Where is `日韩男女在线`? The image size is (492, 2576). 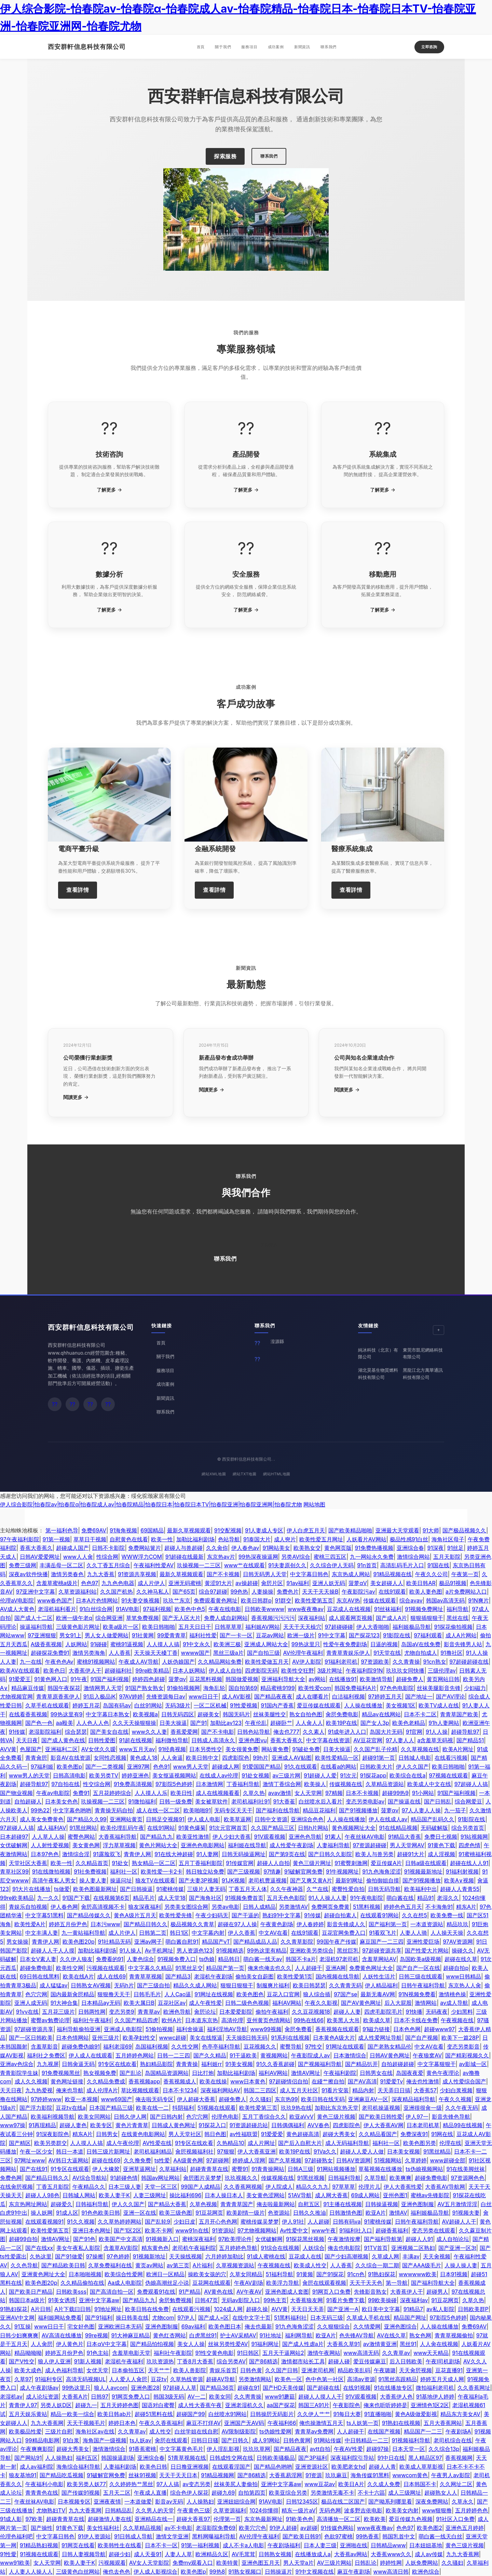 日韩男女在线 is located at coordinates (376, 2072).